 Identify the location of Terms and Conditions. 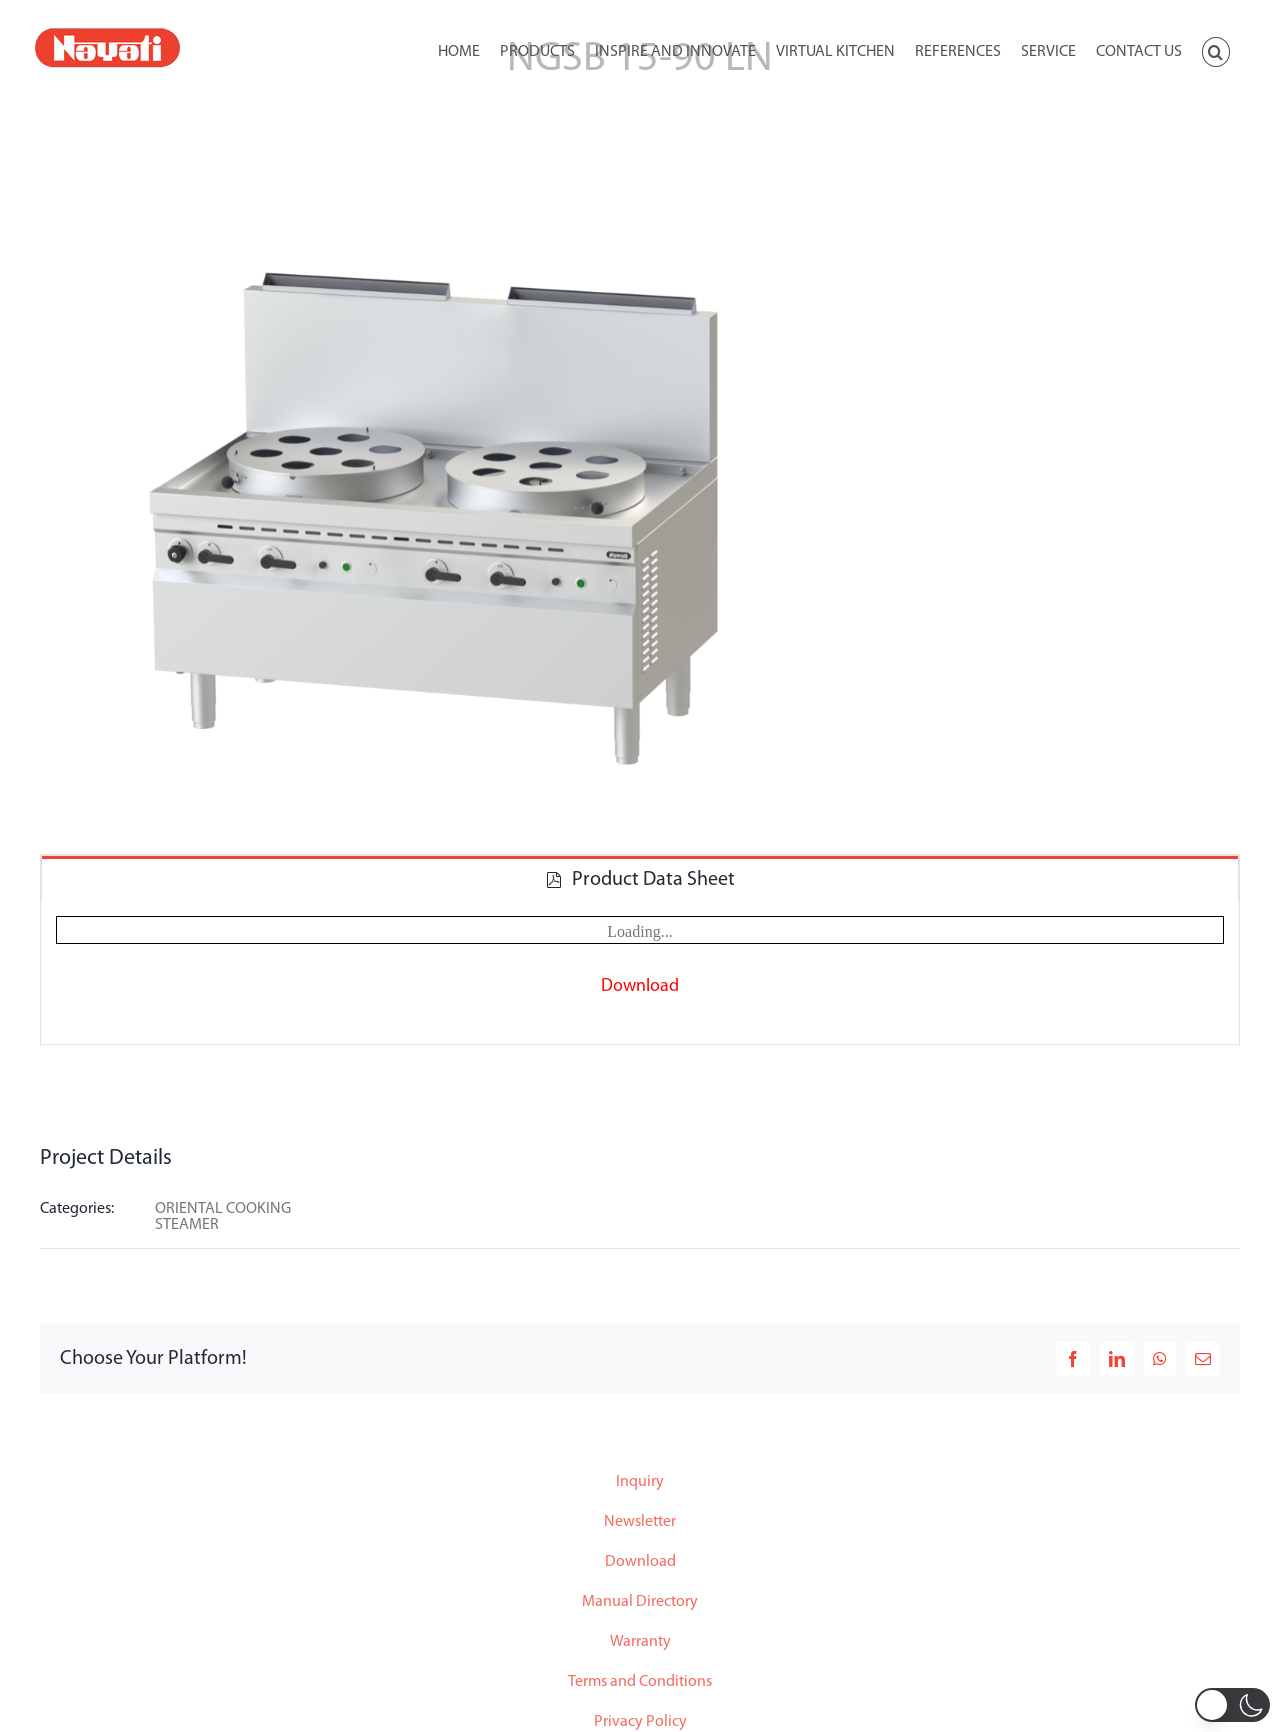
(640, 1682).